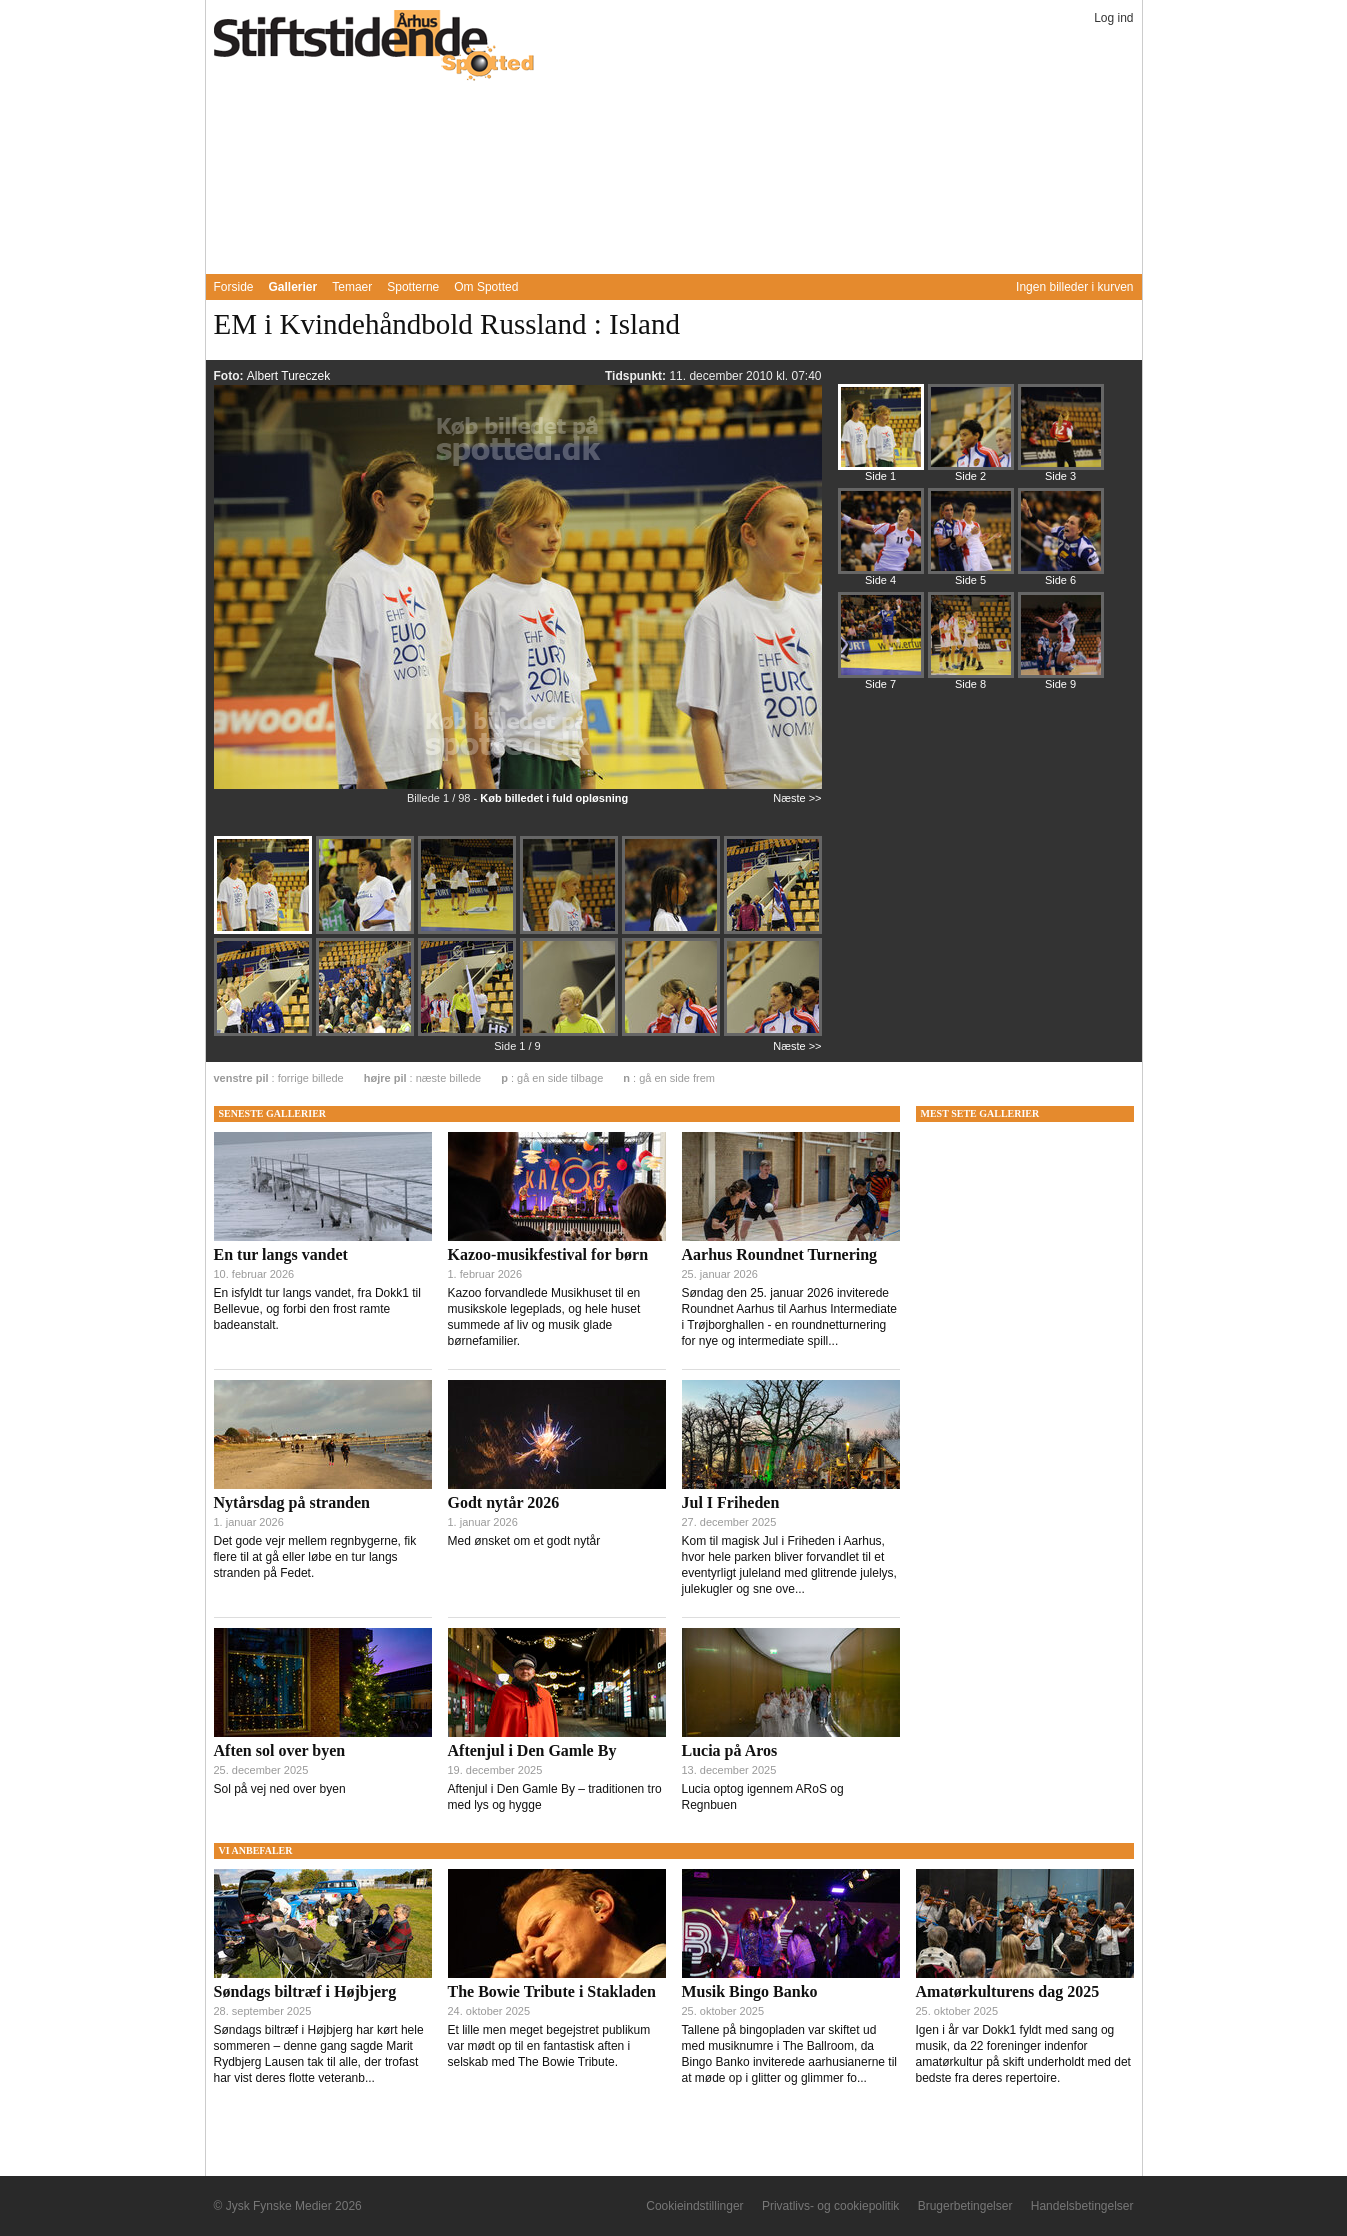  Describe the element at coordinates (548, 1254) in the screenshot. I see `Kazoo-musikfestival for børn` at that location.